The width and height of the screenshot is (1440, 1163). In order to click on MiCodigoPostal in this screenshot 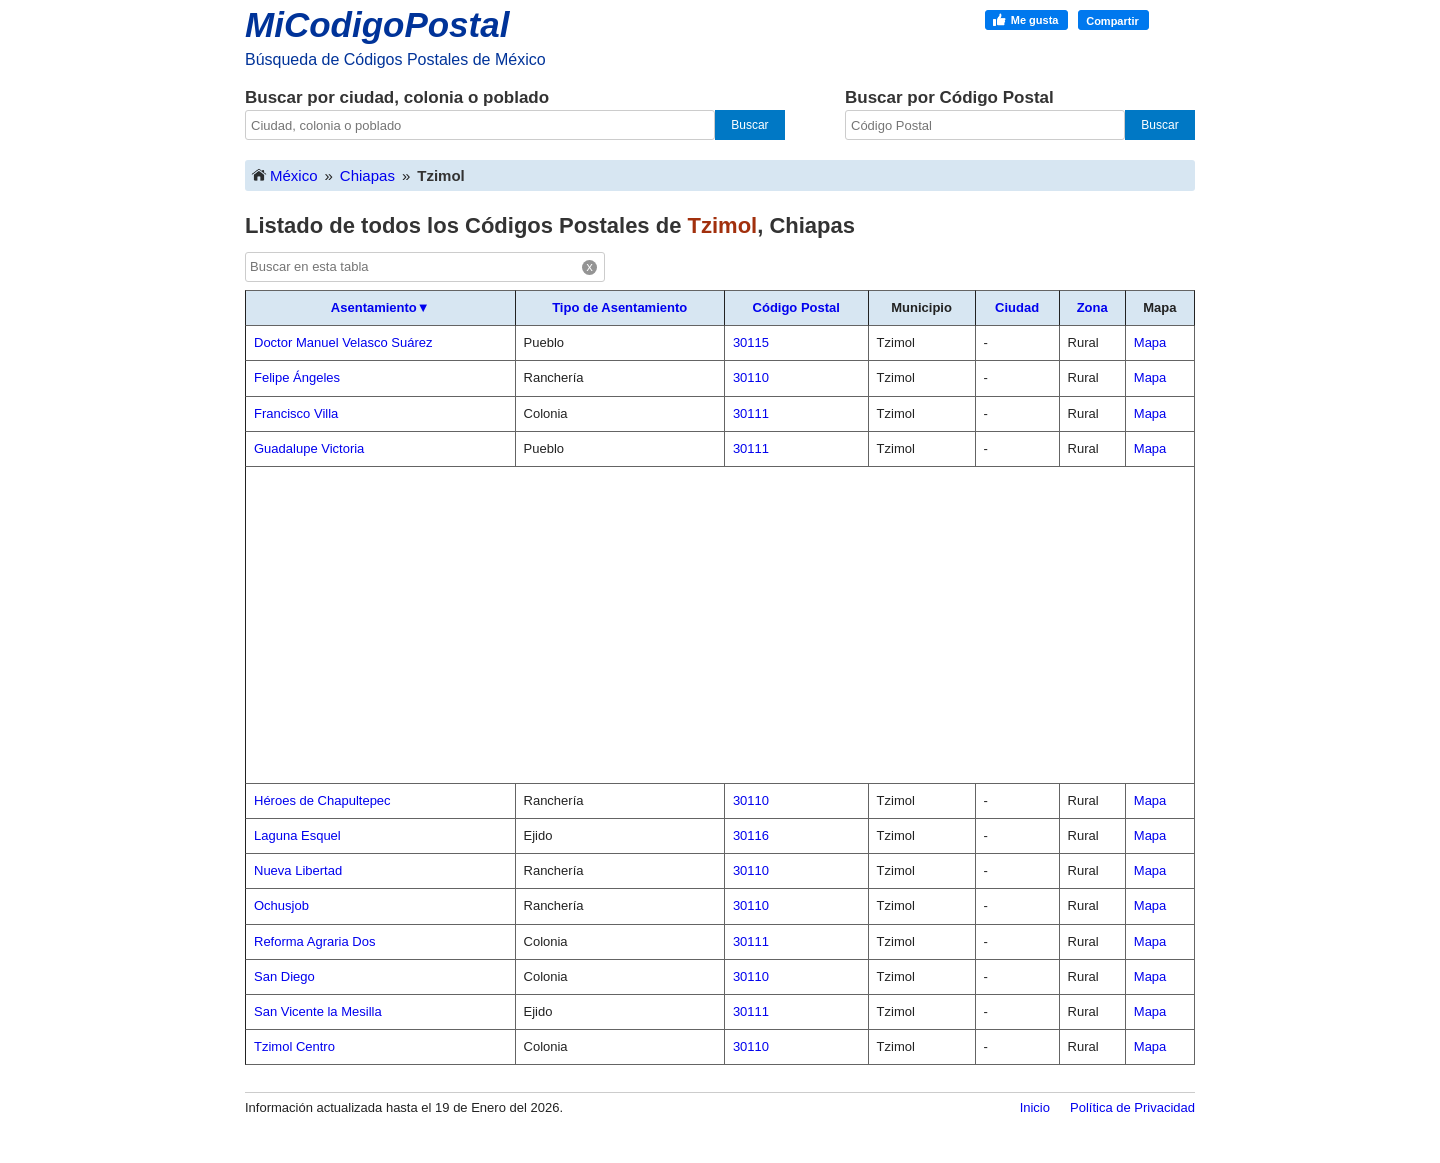, I will do `click(377, 24)`.